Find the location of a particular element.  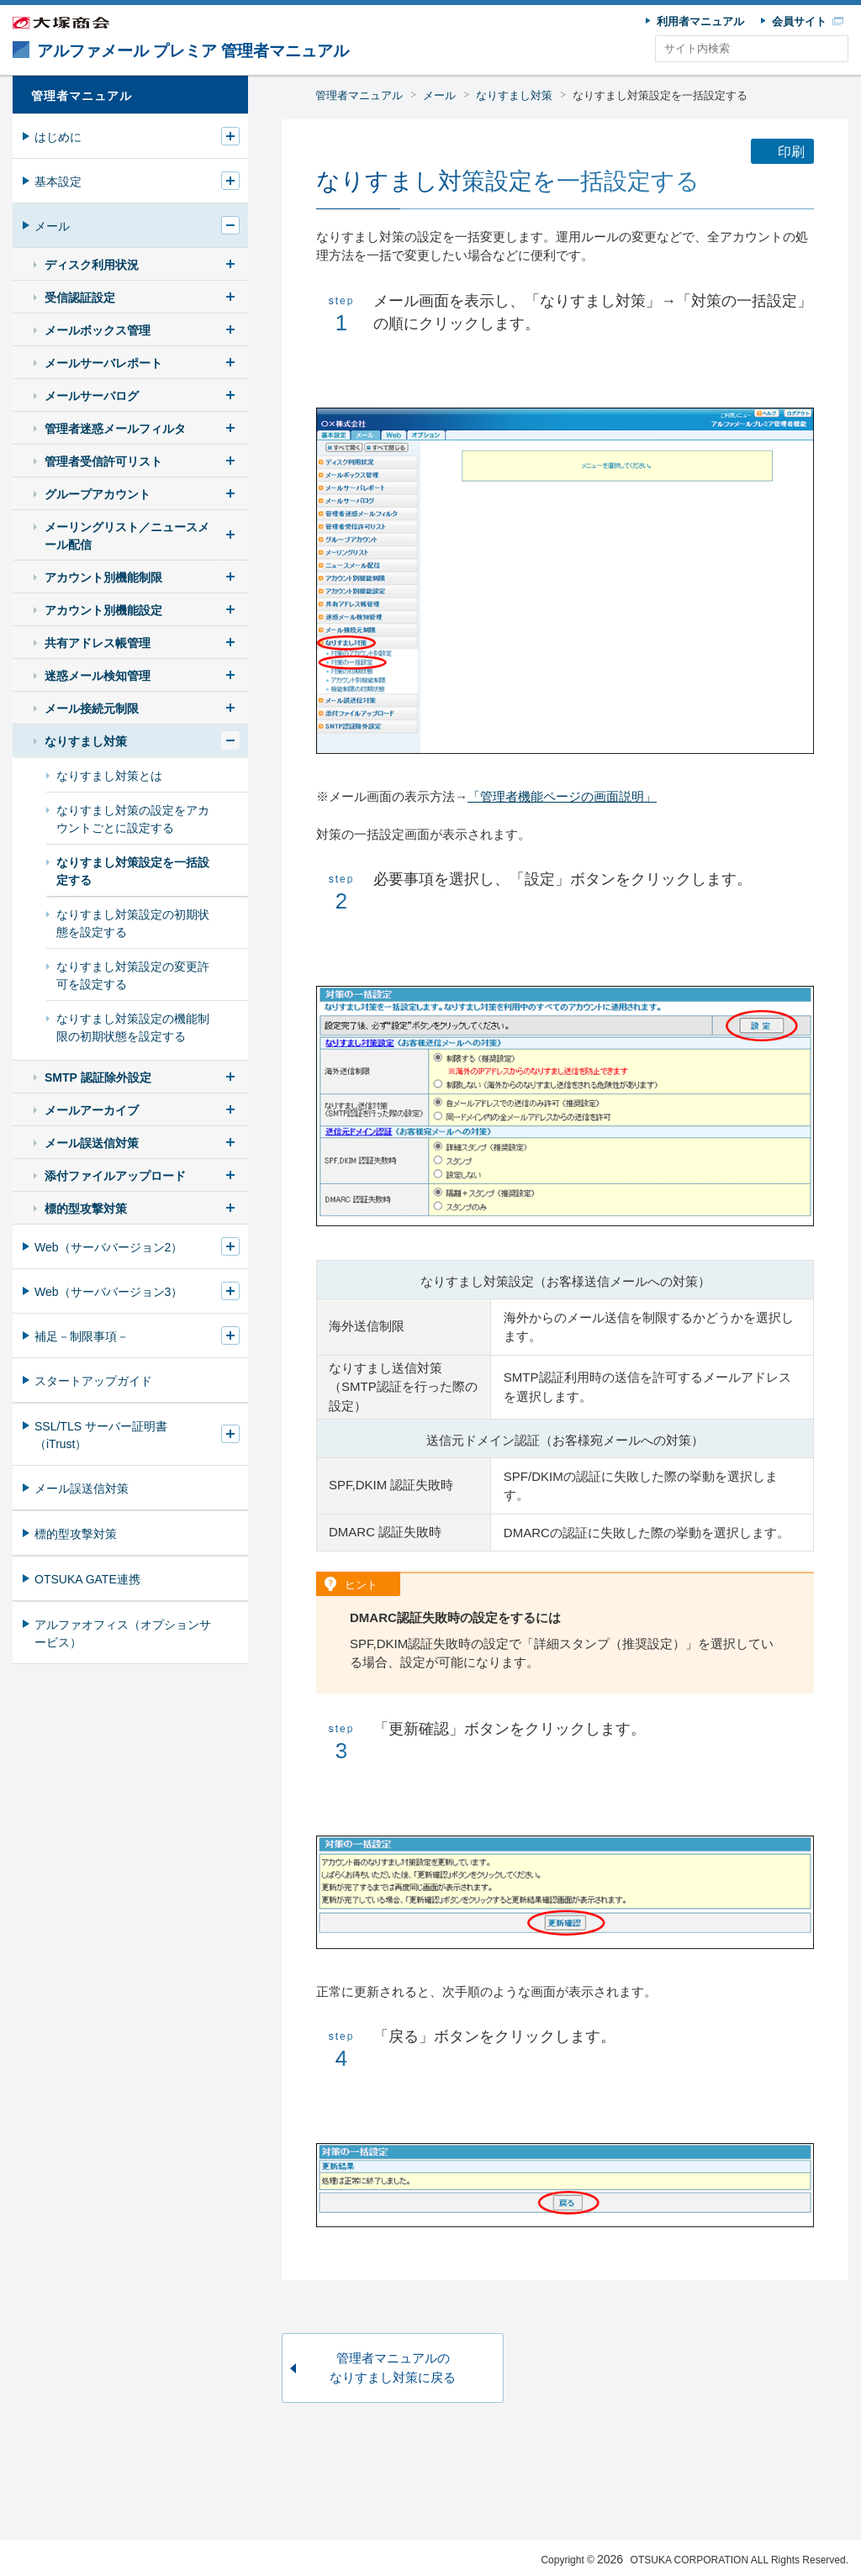

基本設定 is located at coordinates (58, 181).